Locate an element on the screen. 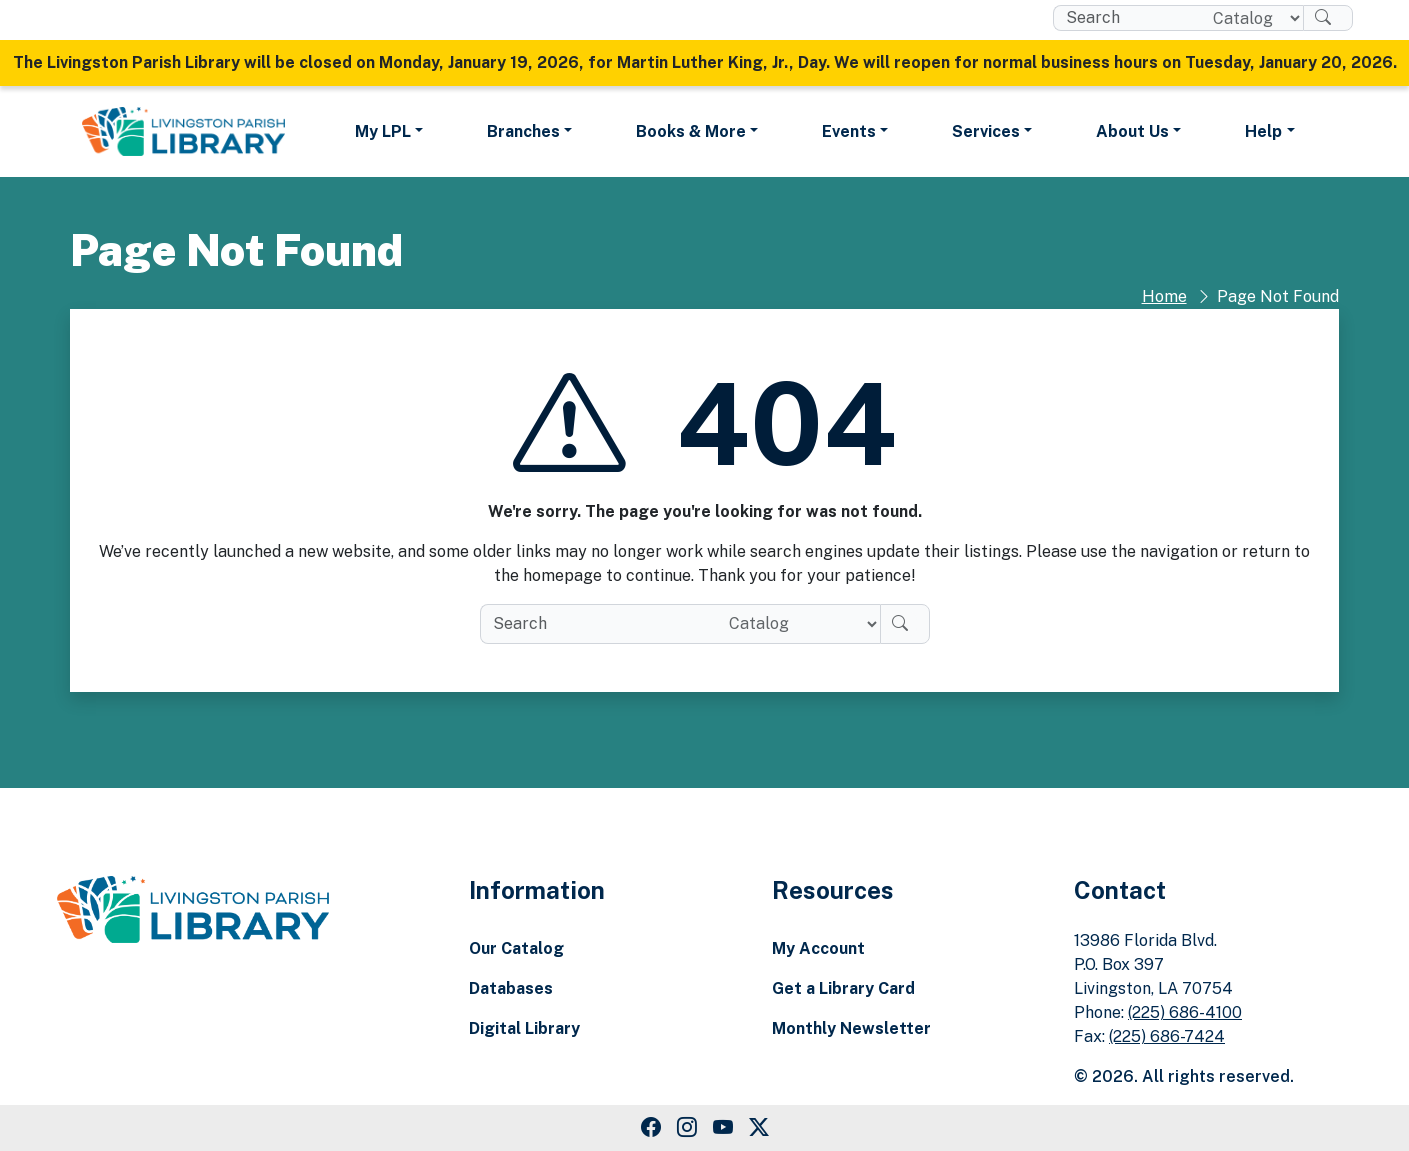  [Facebook Link] is located at coordinates (651, 1128).